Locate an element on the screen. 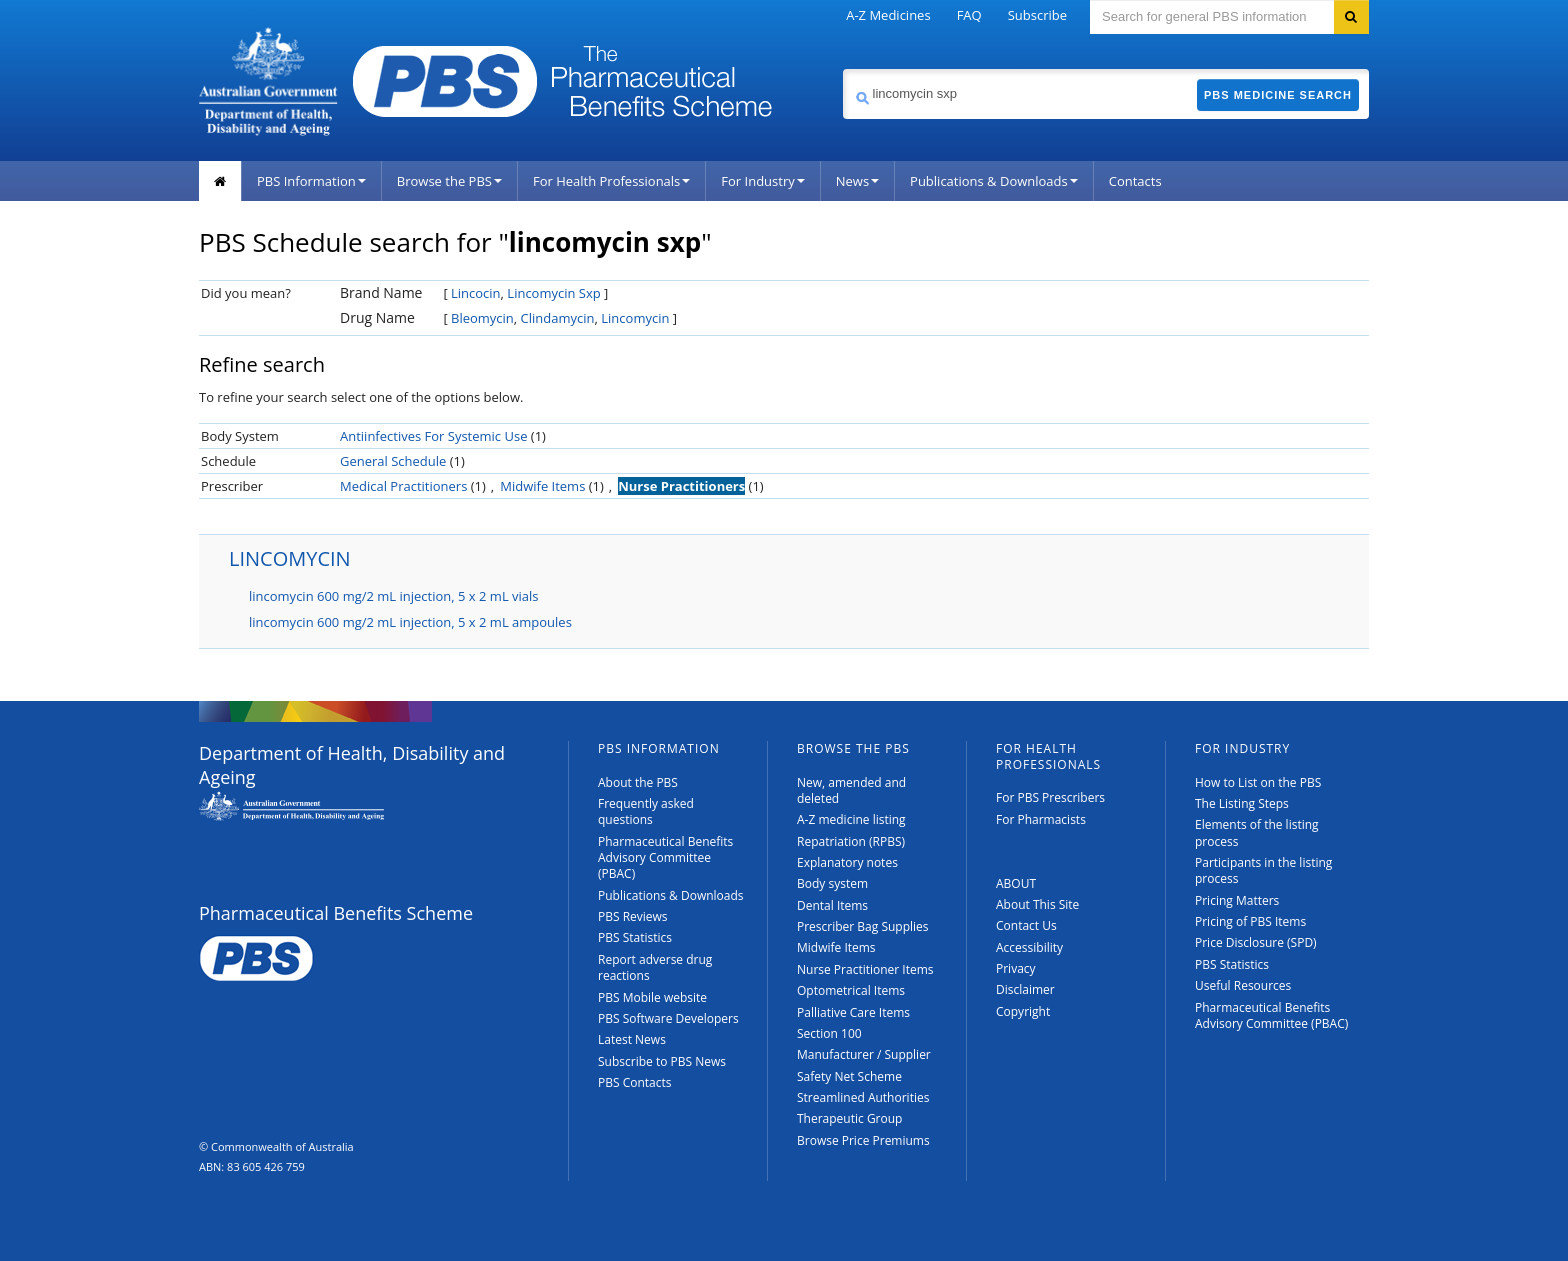  Medical Practitioners is located at coordinates (403, 486).